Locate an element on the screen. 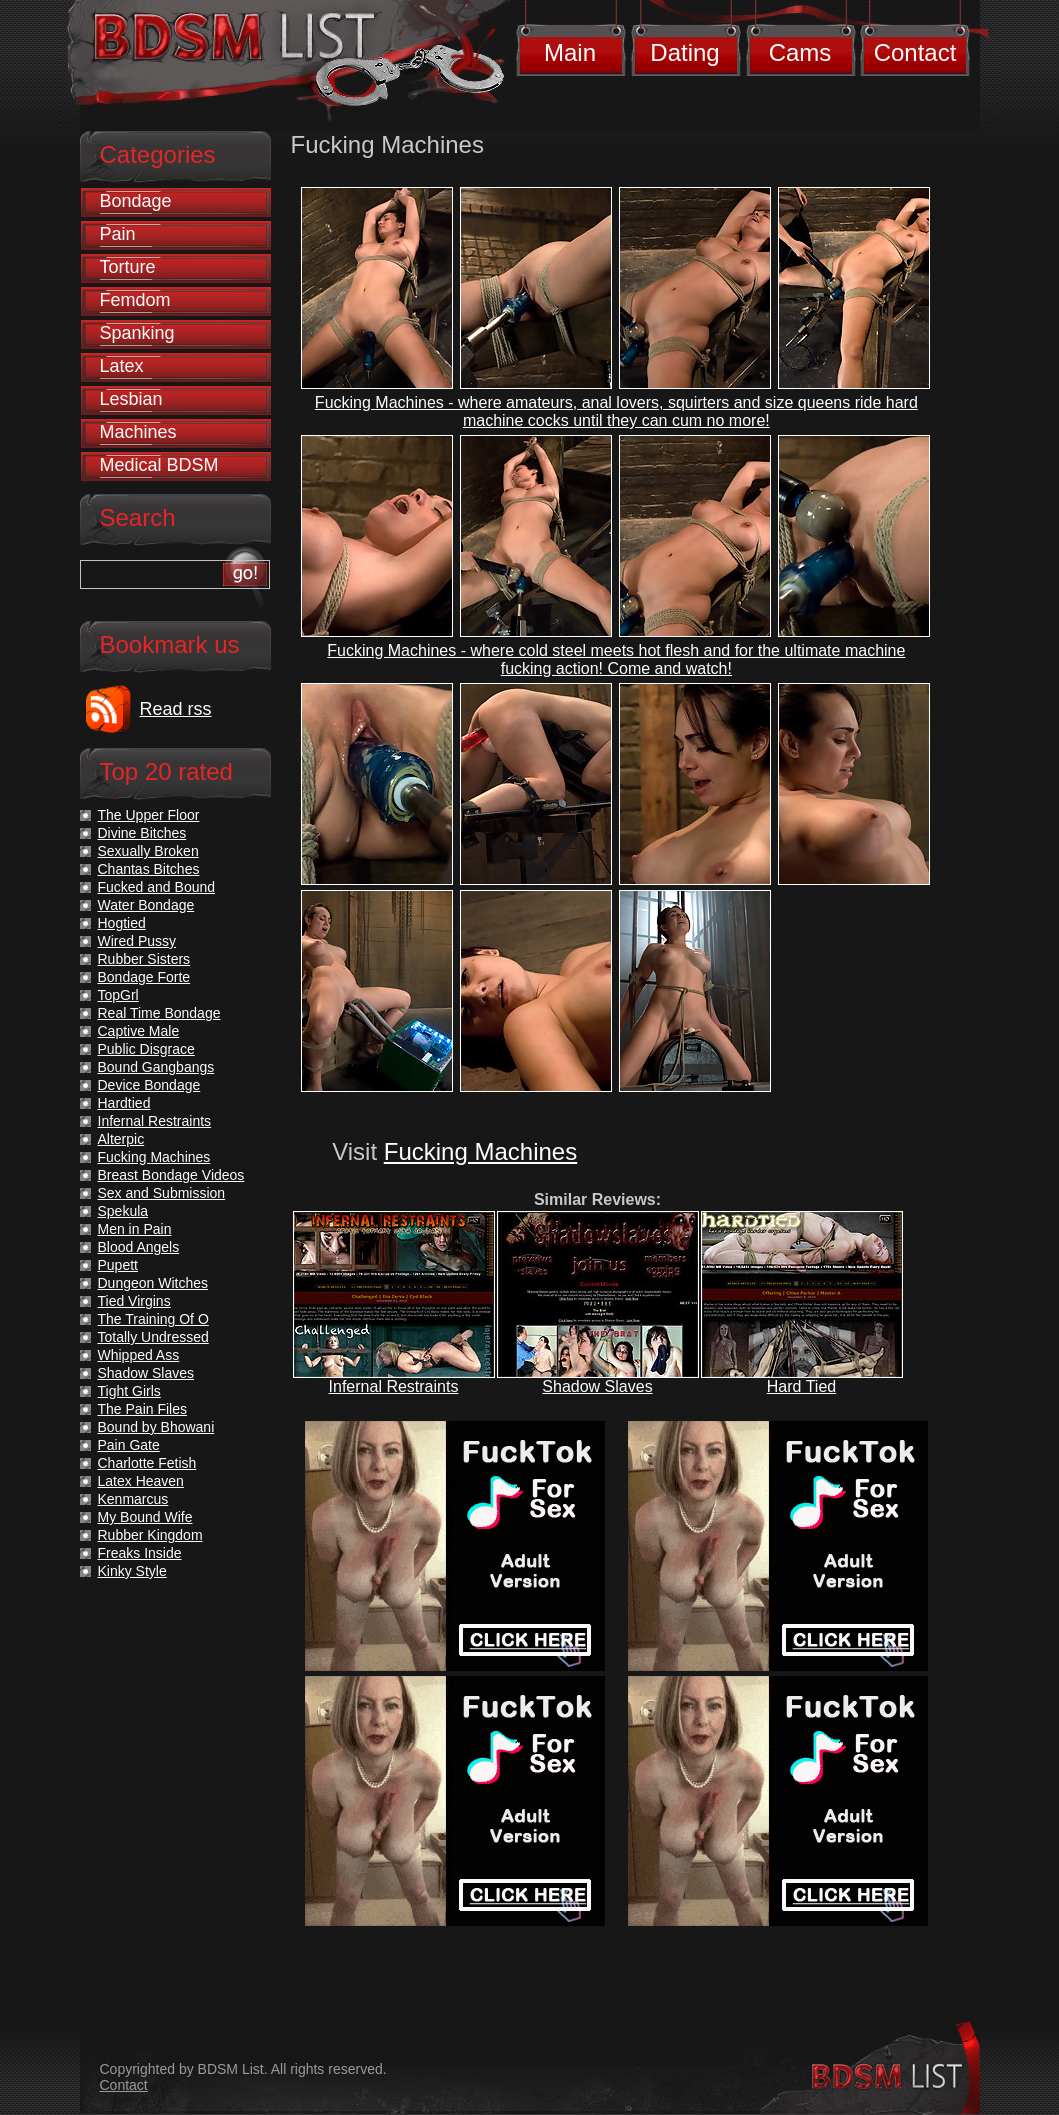 The height and width of the screenshot is (2115, 1059). Kinky Style is located at coordinates (132, 1571).